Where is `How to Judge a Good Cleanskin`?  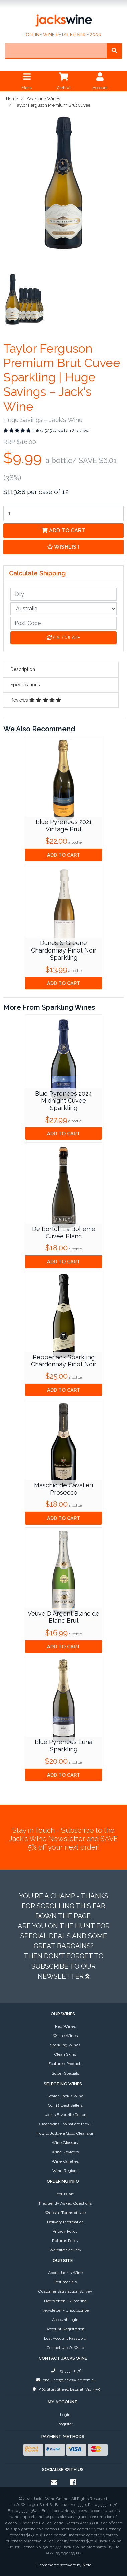
How to Judge a Good Cleanskin is located at coordinates (65, 2133).